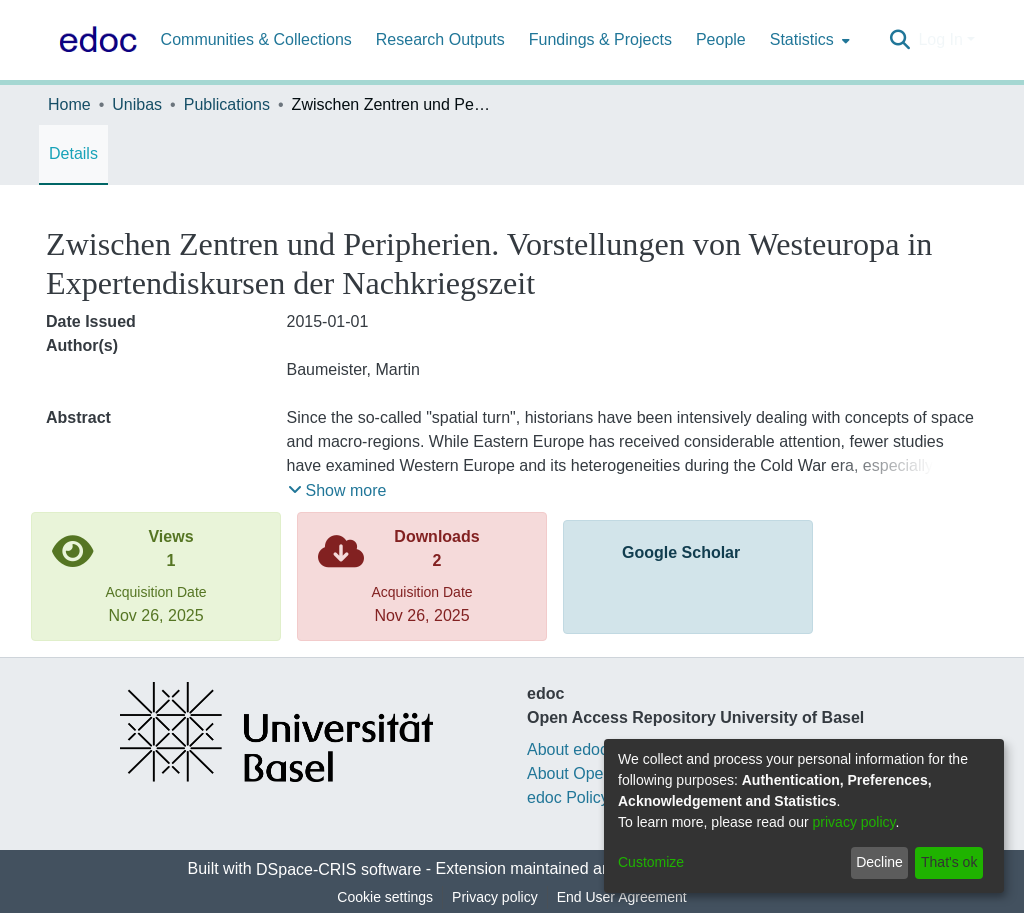 This screenshot has height=913, width=1024. What do you see at coordinates (137, 104) in the screenshot?
I see `Unibas` at bounding box center [137, 104].